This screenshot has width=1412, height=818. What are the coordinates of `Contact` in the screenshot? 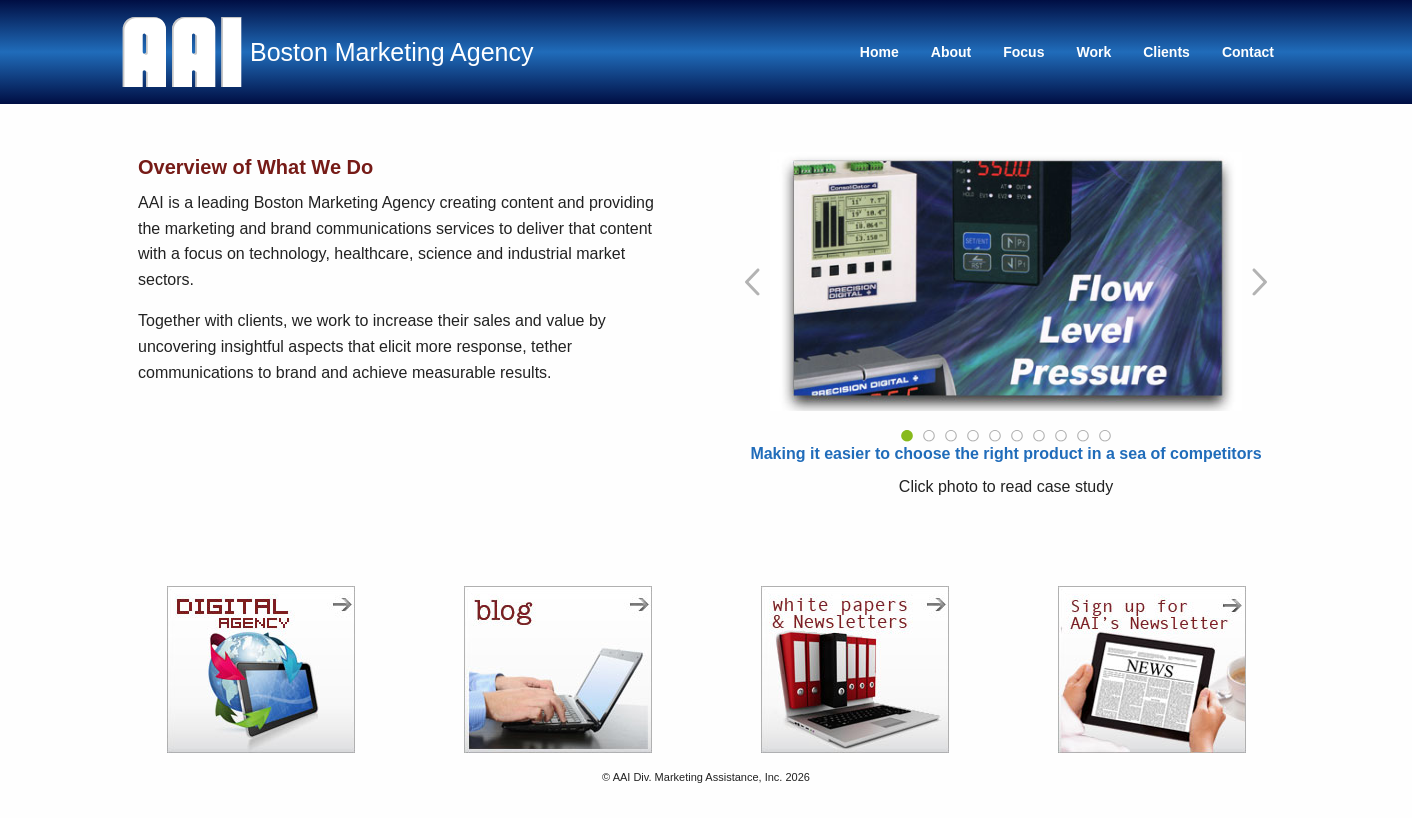 It's located at (1248, 52).